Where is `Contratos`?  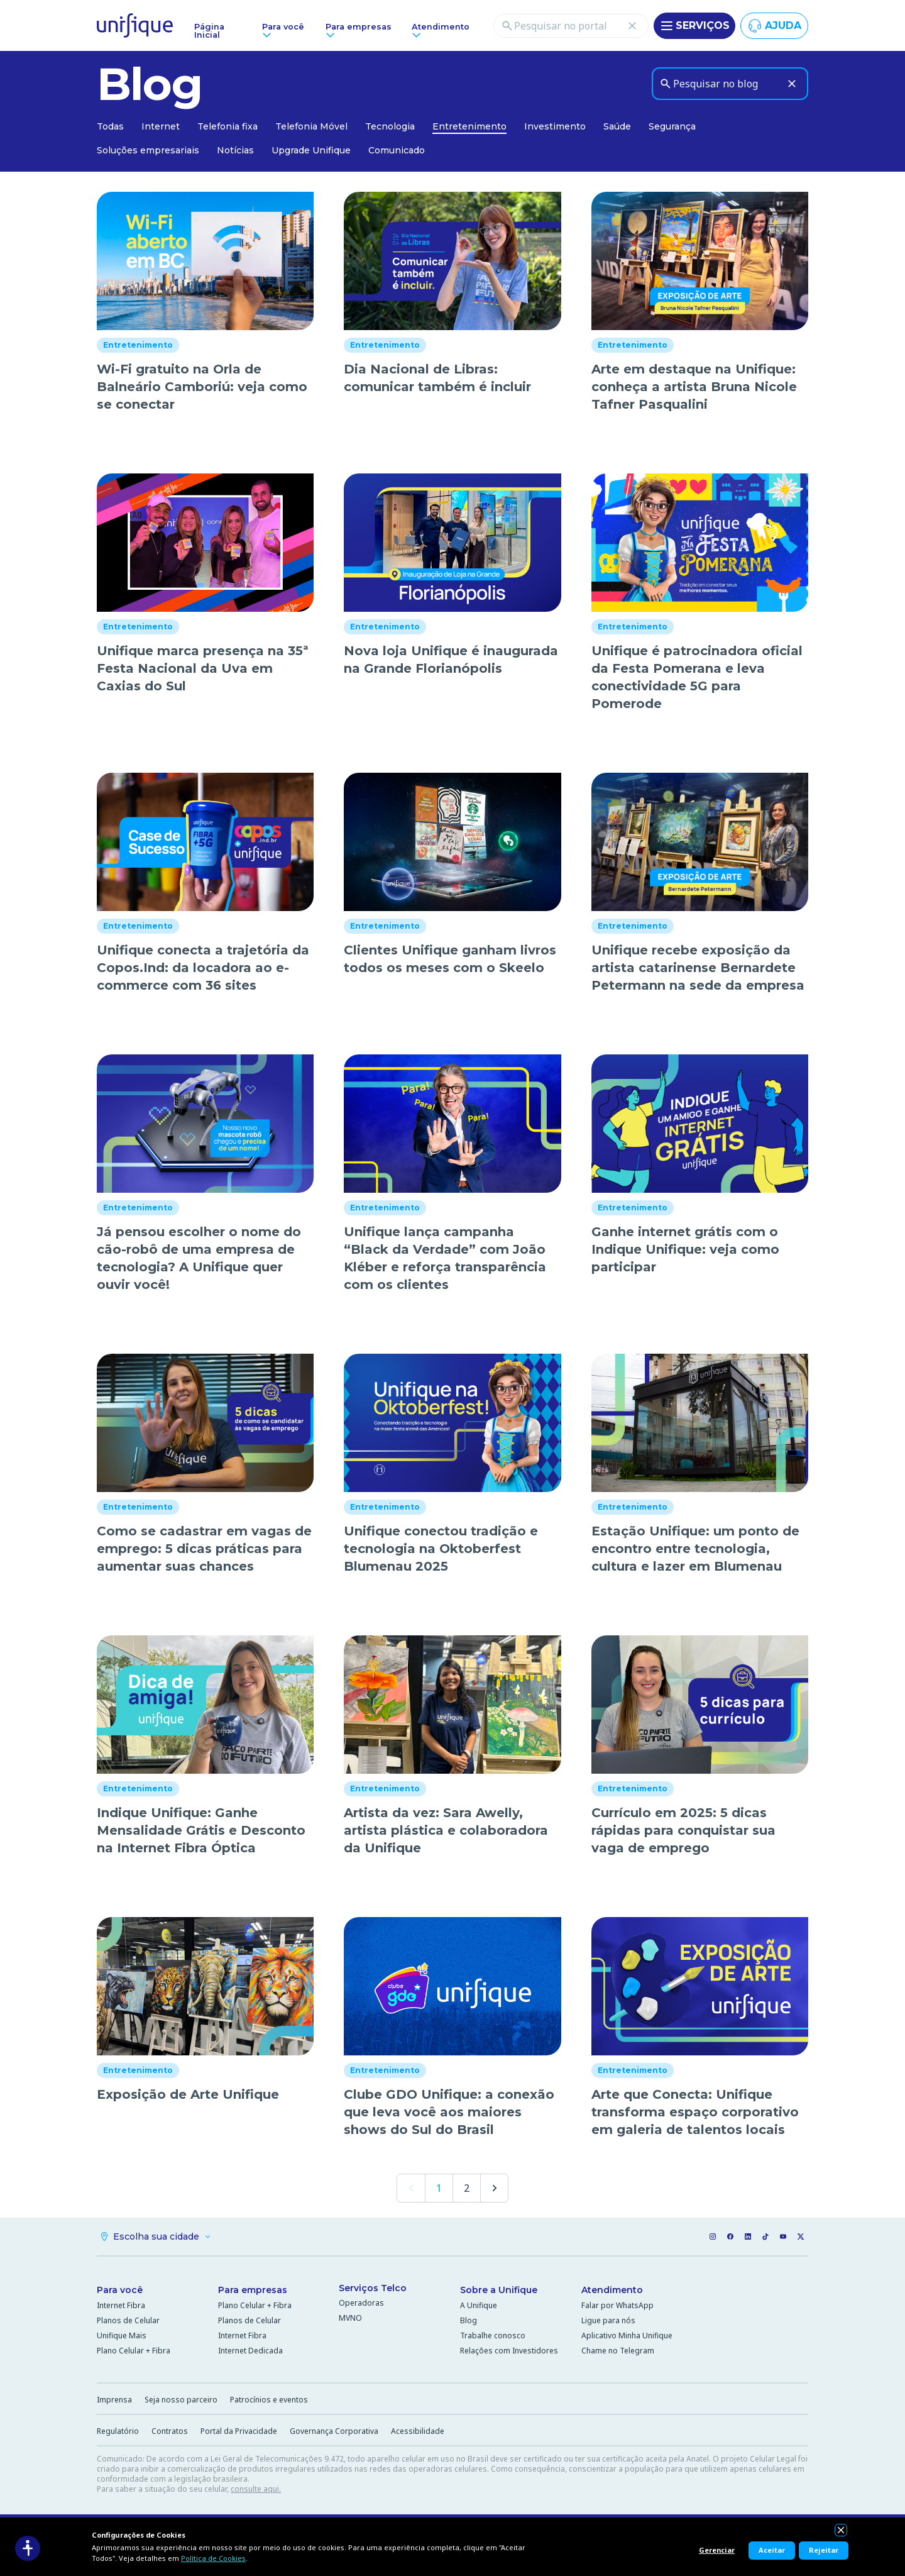 Contratos is located at coordinates (169, 2431).